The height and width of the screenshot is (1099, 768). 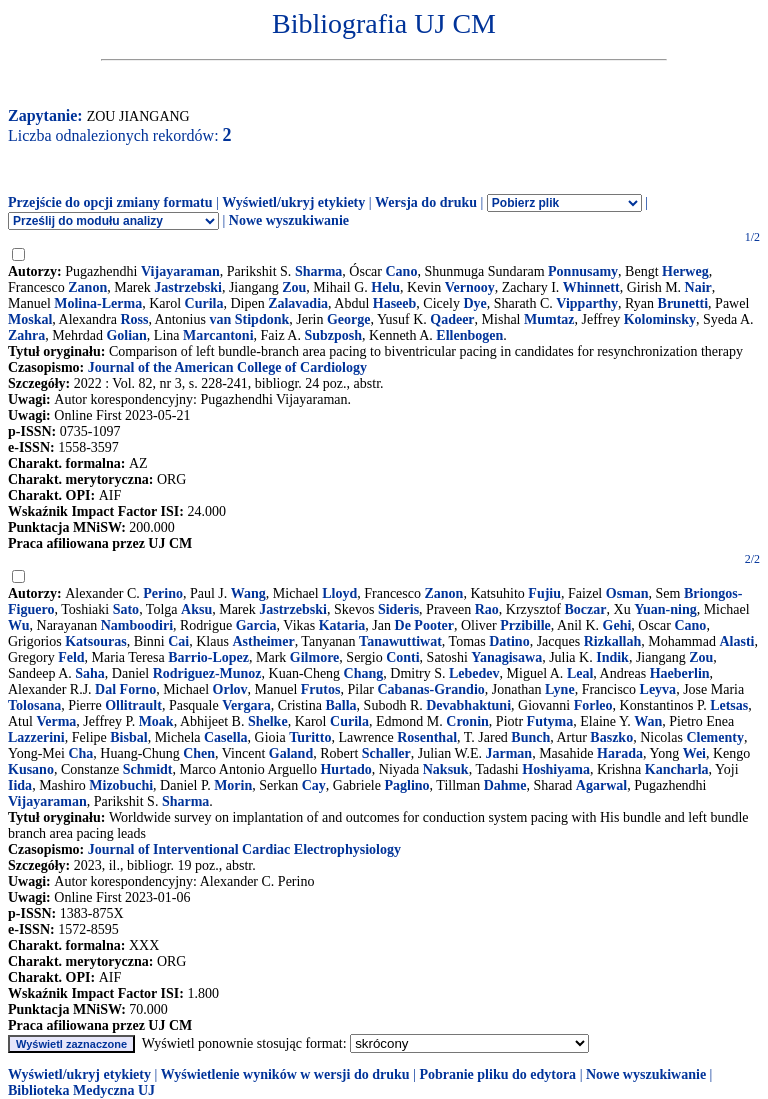 What do you see at coordinates (294, 287) in the screenshot?
I see `Zou` at bounding box center [294, 287].